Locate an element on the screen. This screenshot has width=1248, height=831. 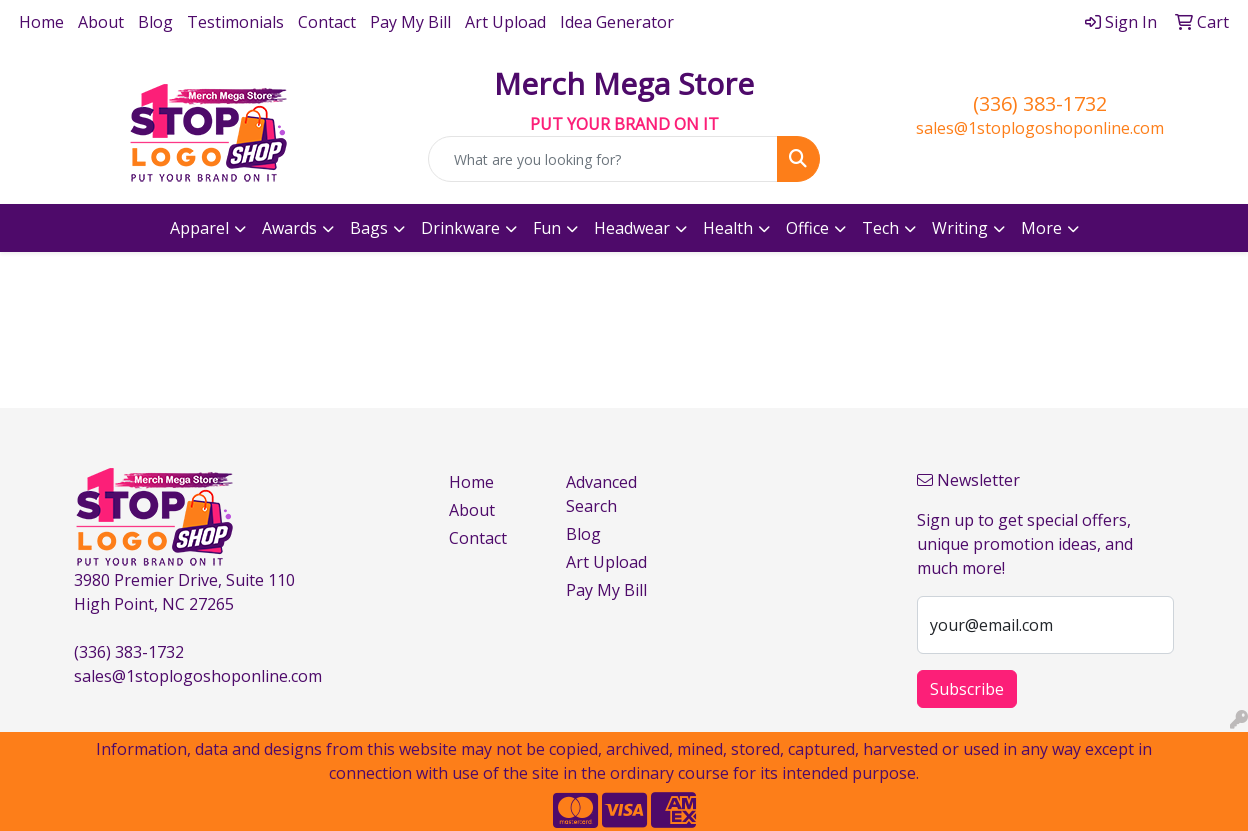
Blog is located at coordinates (155, 22).